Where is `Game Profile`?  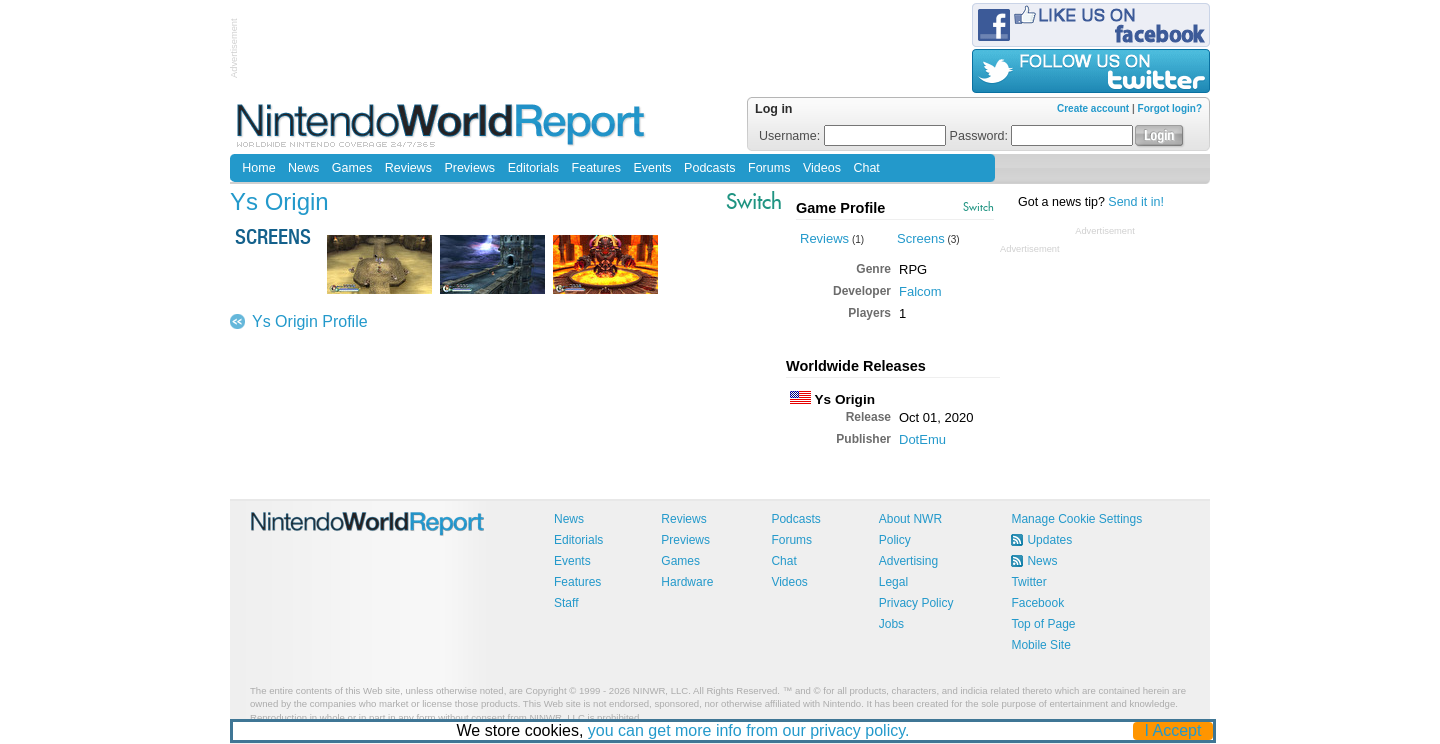
Game Profile is located at coordinates (840, 208).